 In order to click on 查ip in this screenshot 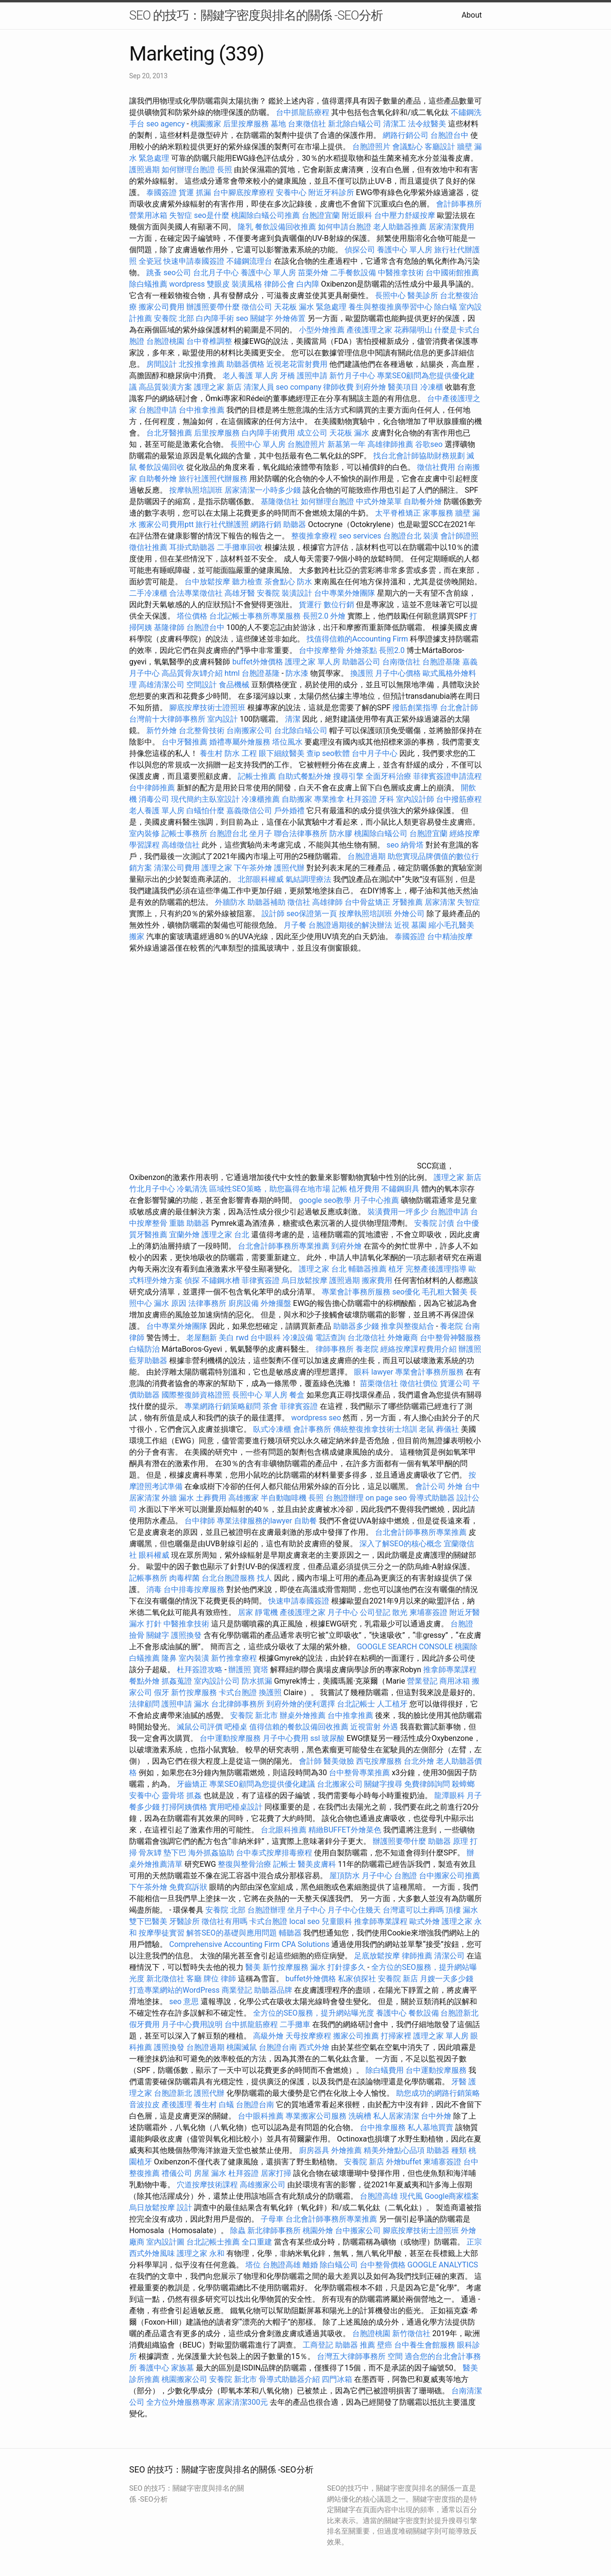, I will do `click(313, 753)`.